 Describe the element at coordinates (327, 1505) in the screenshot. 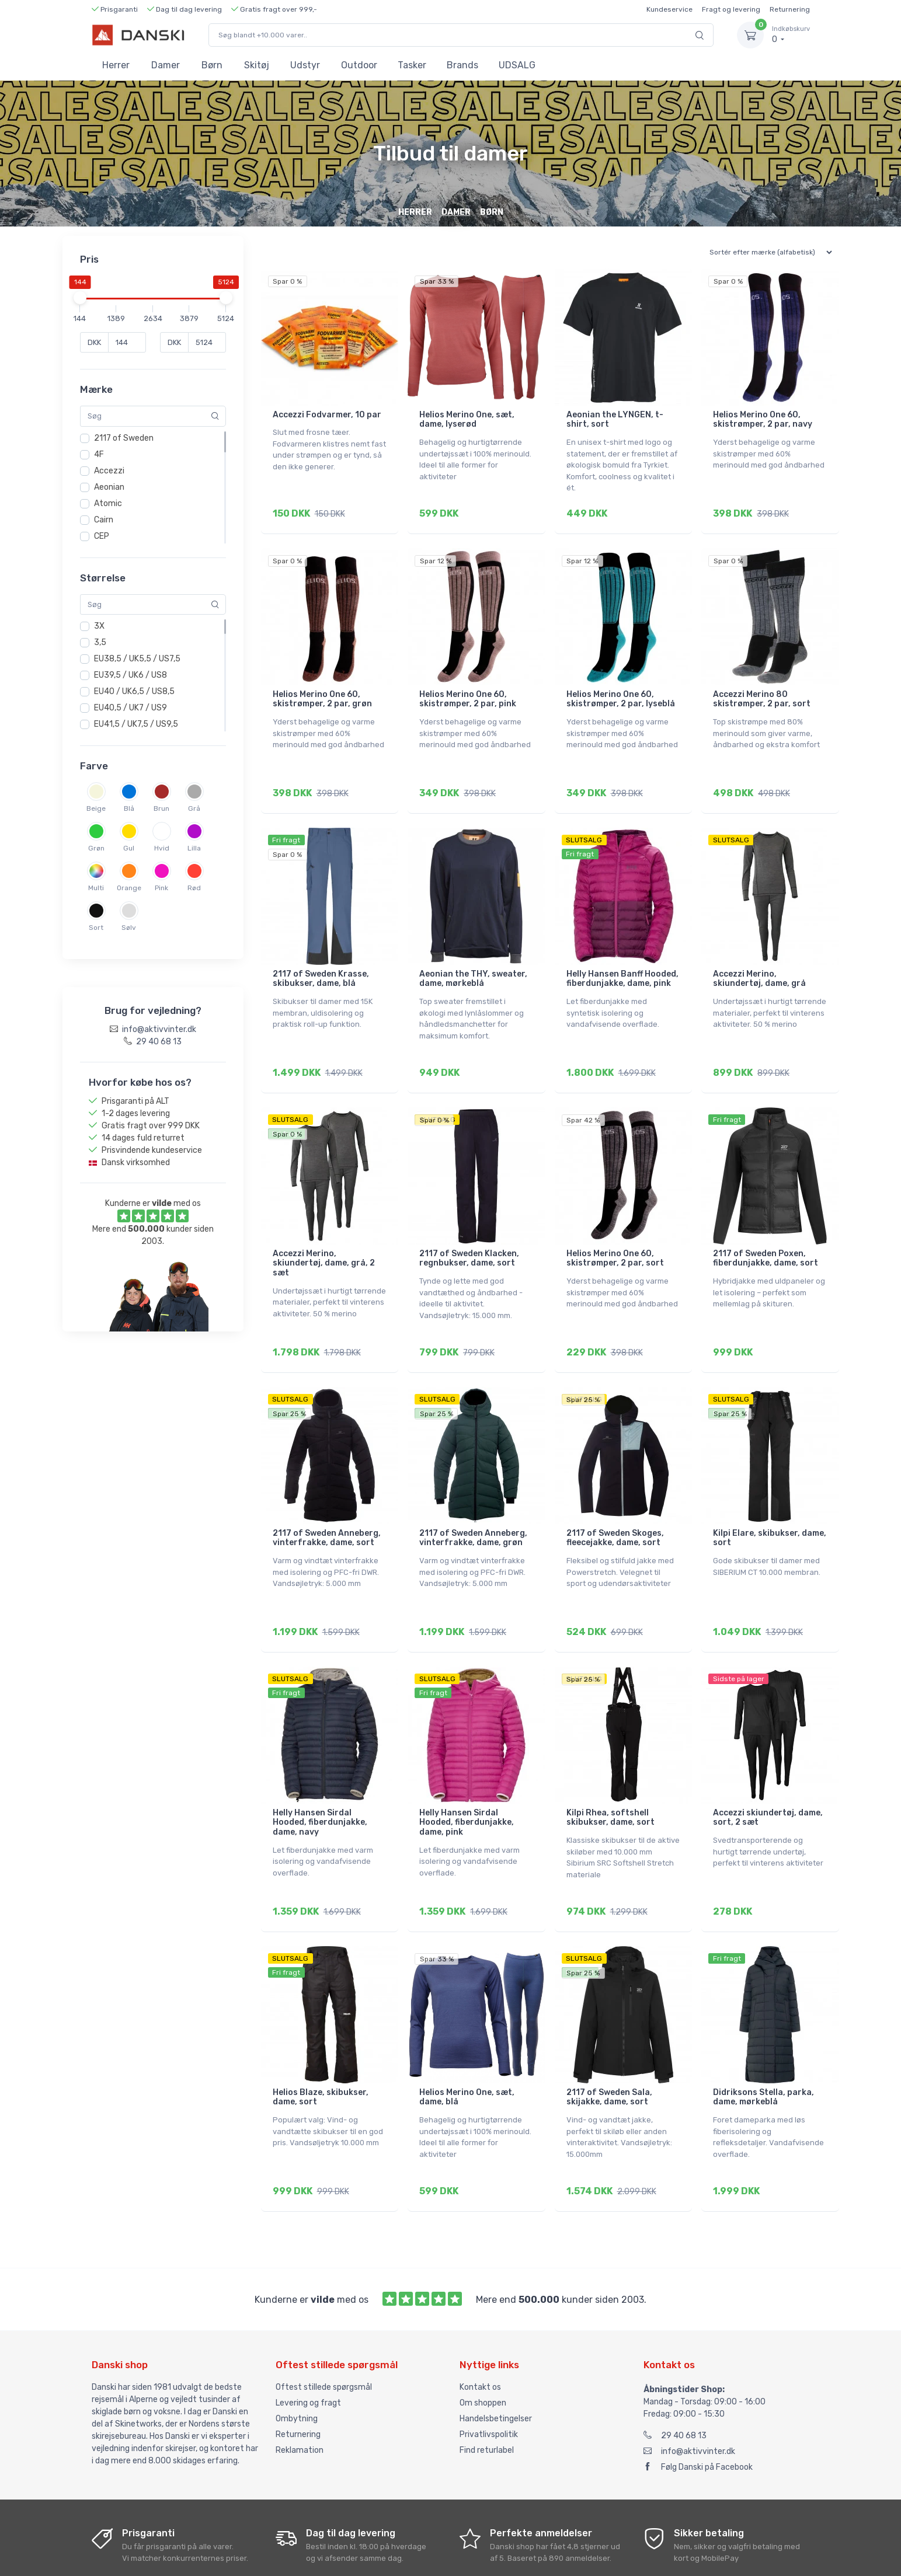

I see `2117 of Sweden Anneberg, vinterfrakke, dame, sort` at that location.